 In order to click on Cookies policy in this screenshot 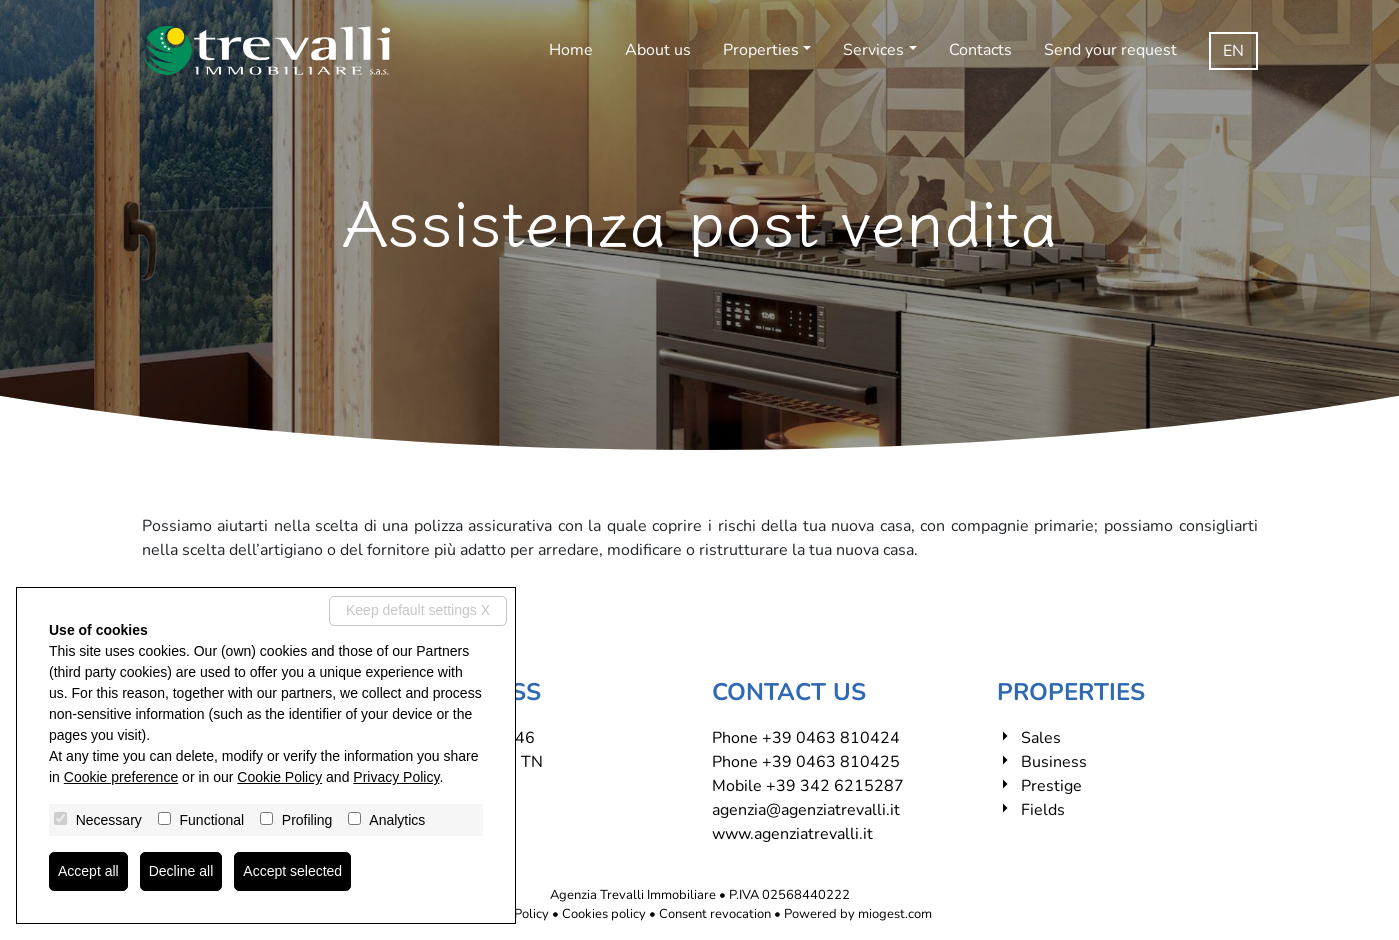, I will do `click(604, 914)`.